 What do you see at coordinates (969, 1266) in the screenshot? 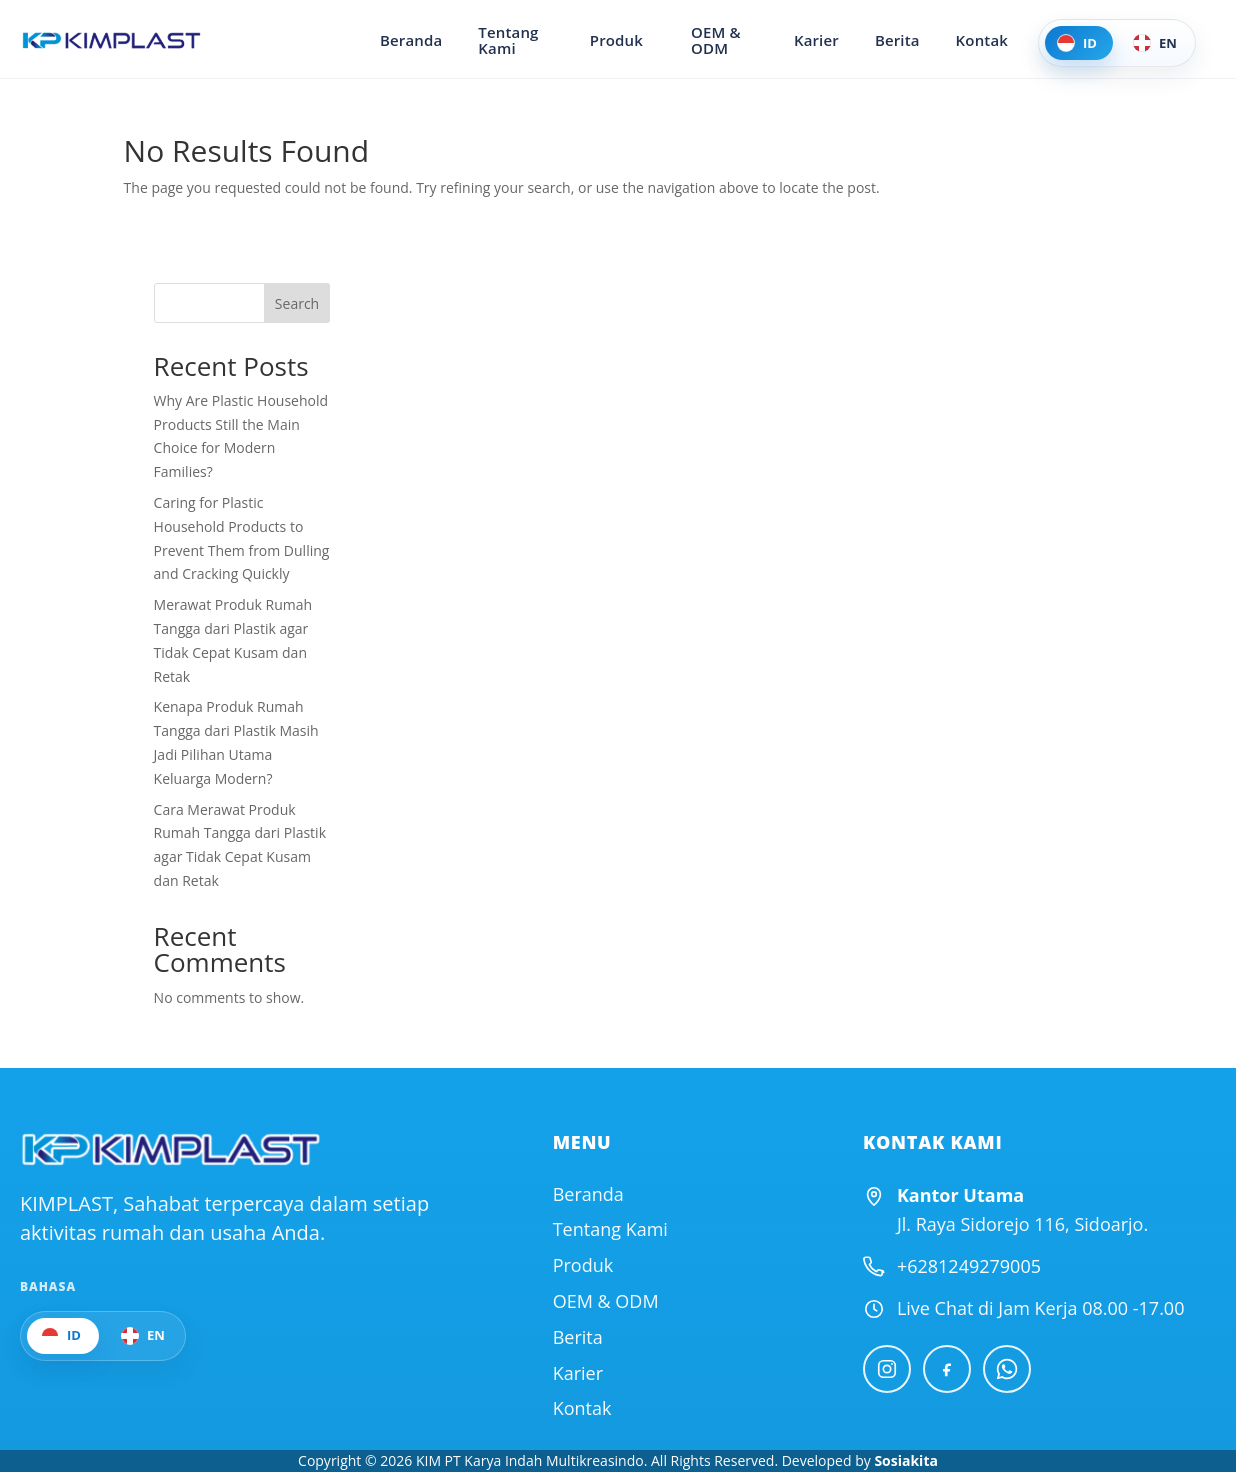
I see `+6281249279005` at bounding box center [969, 1266].